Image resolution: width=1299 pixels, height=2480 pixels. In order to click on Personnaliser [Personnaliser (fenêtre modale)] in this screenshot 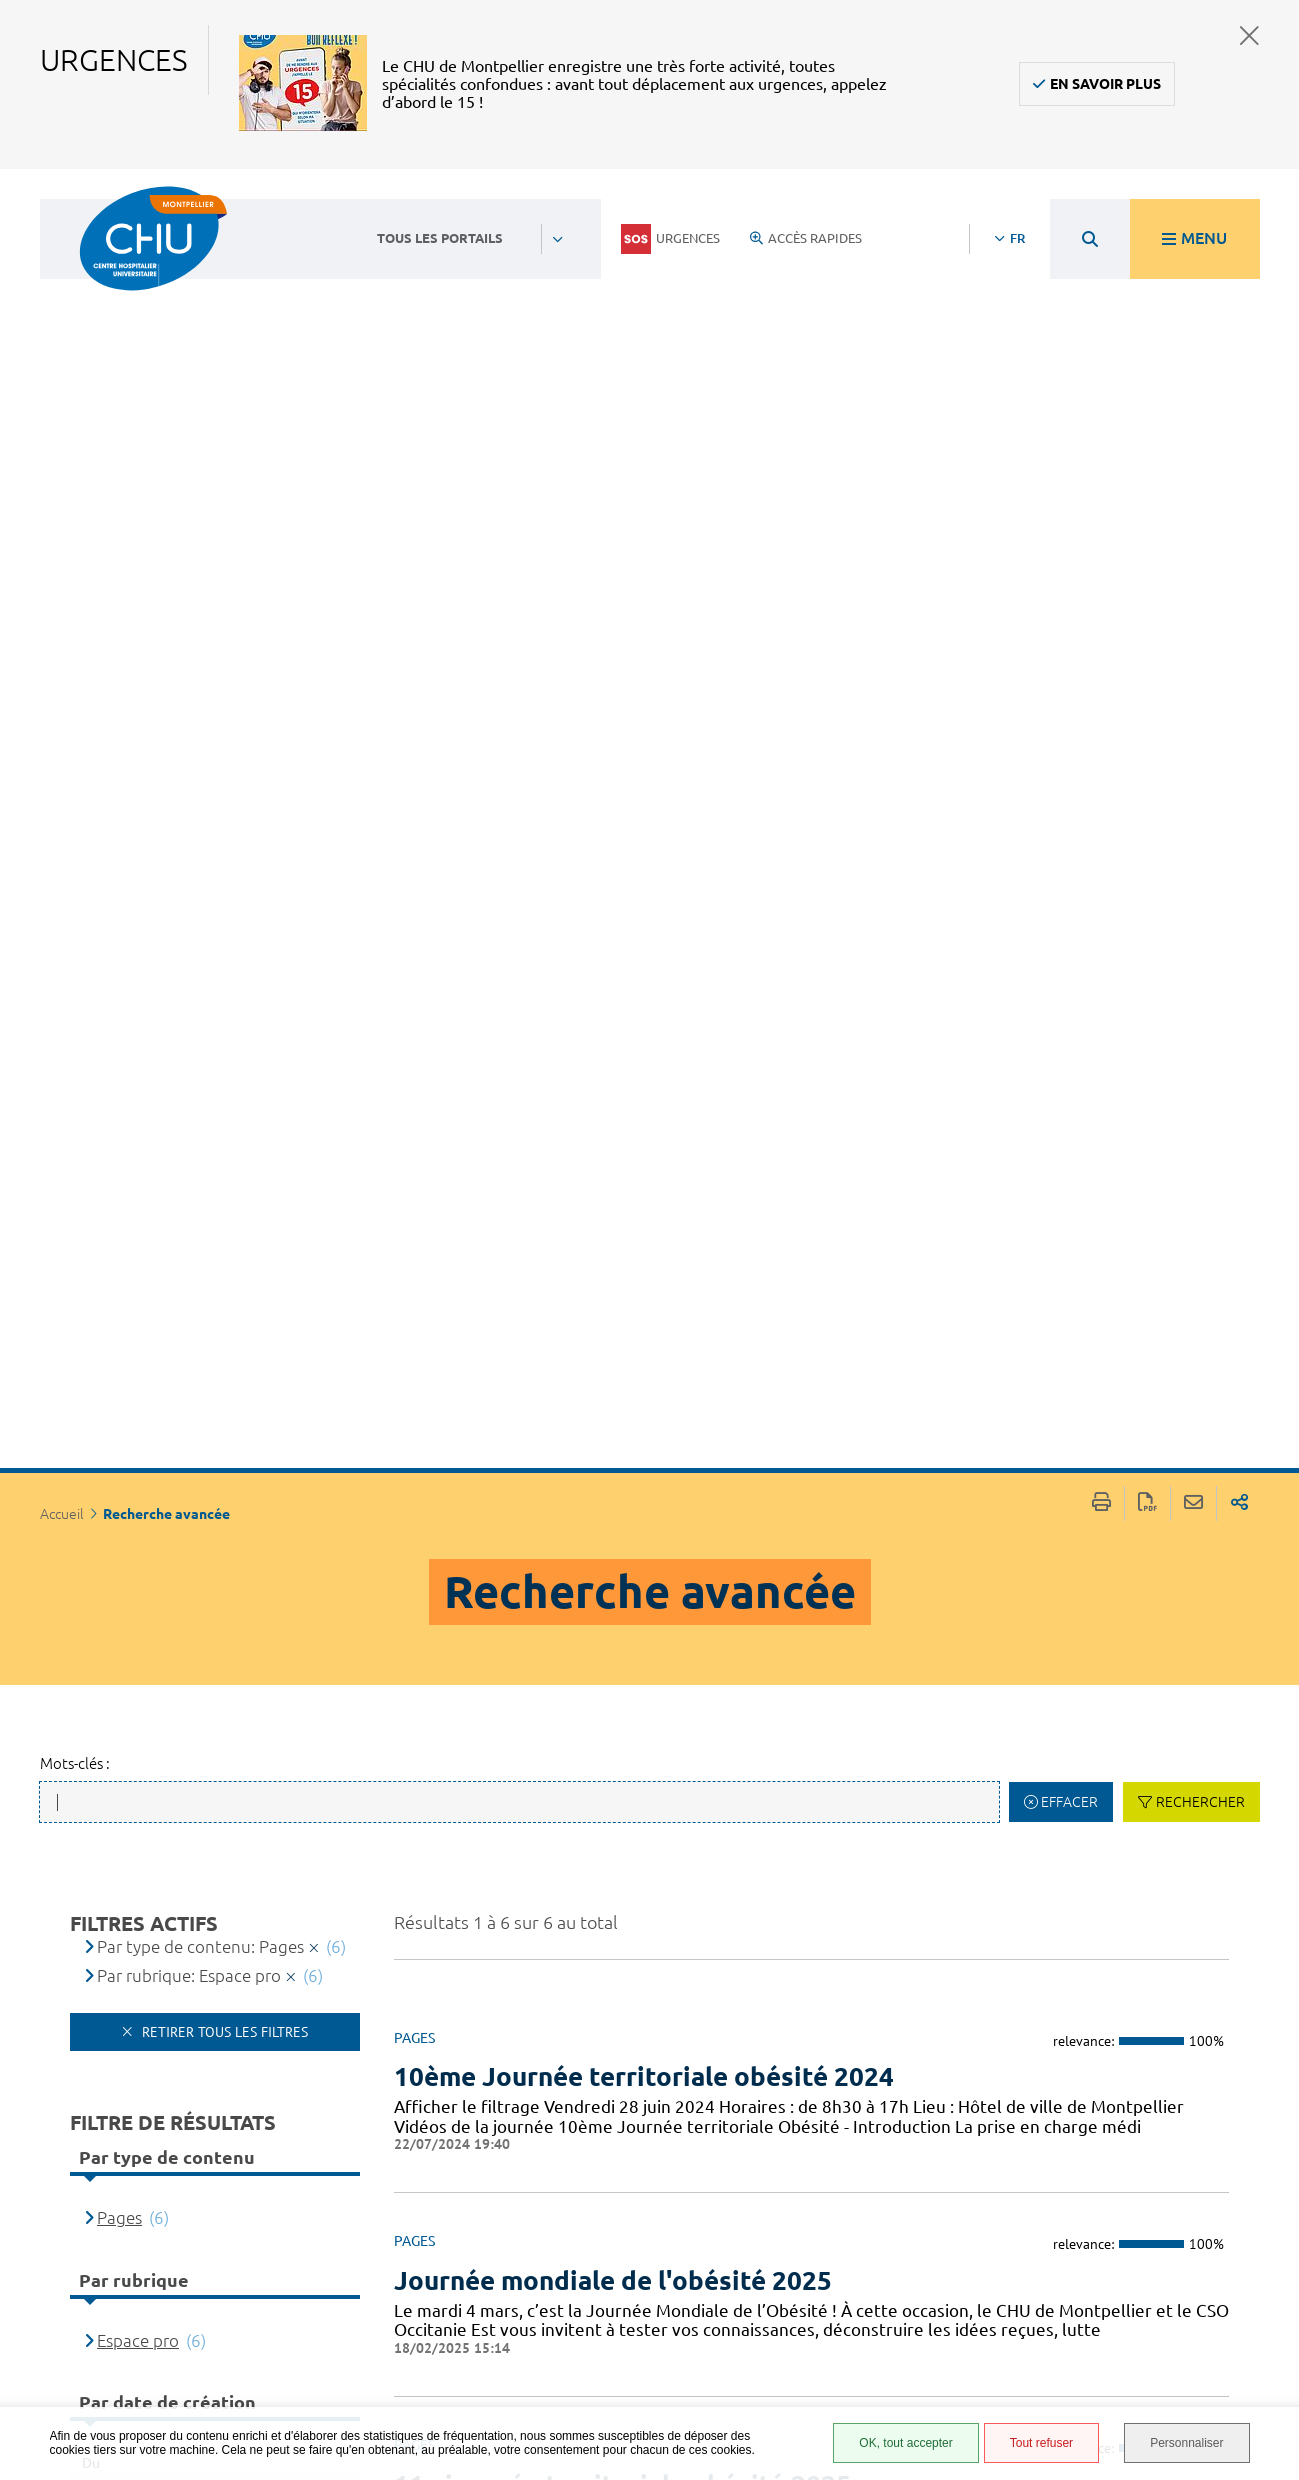, I will do `click(1186, 2443)`.